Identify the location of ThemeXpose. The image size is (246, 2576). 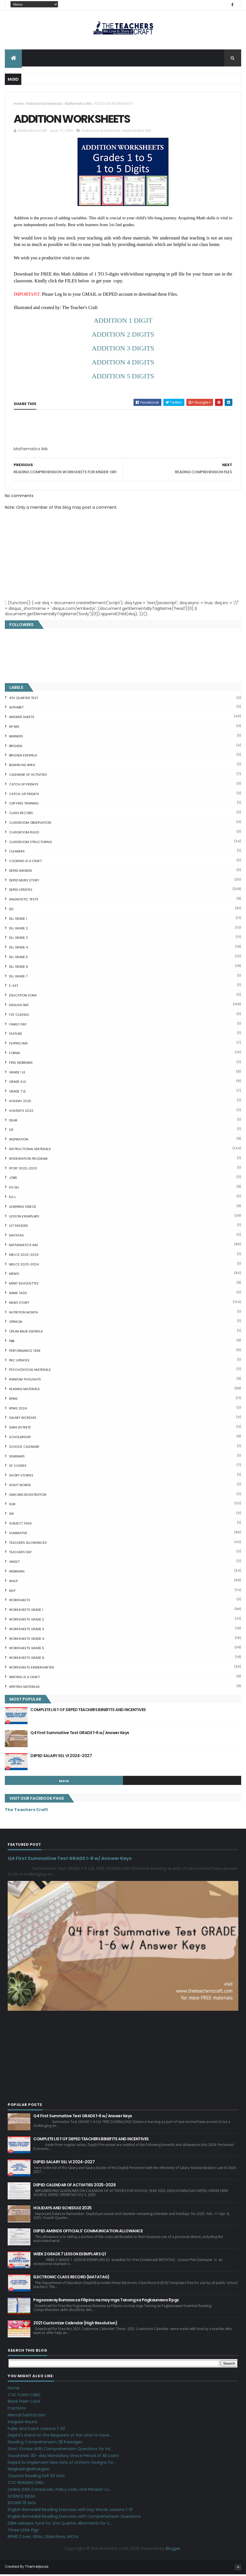
(36, 2568).